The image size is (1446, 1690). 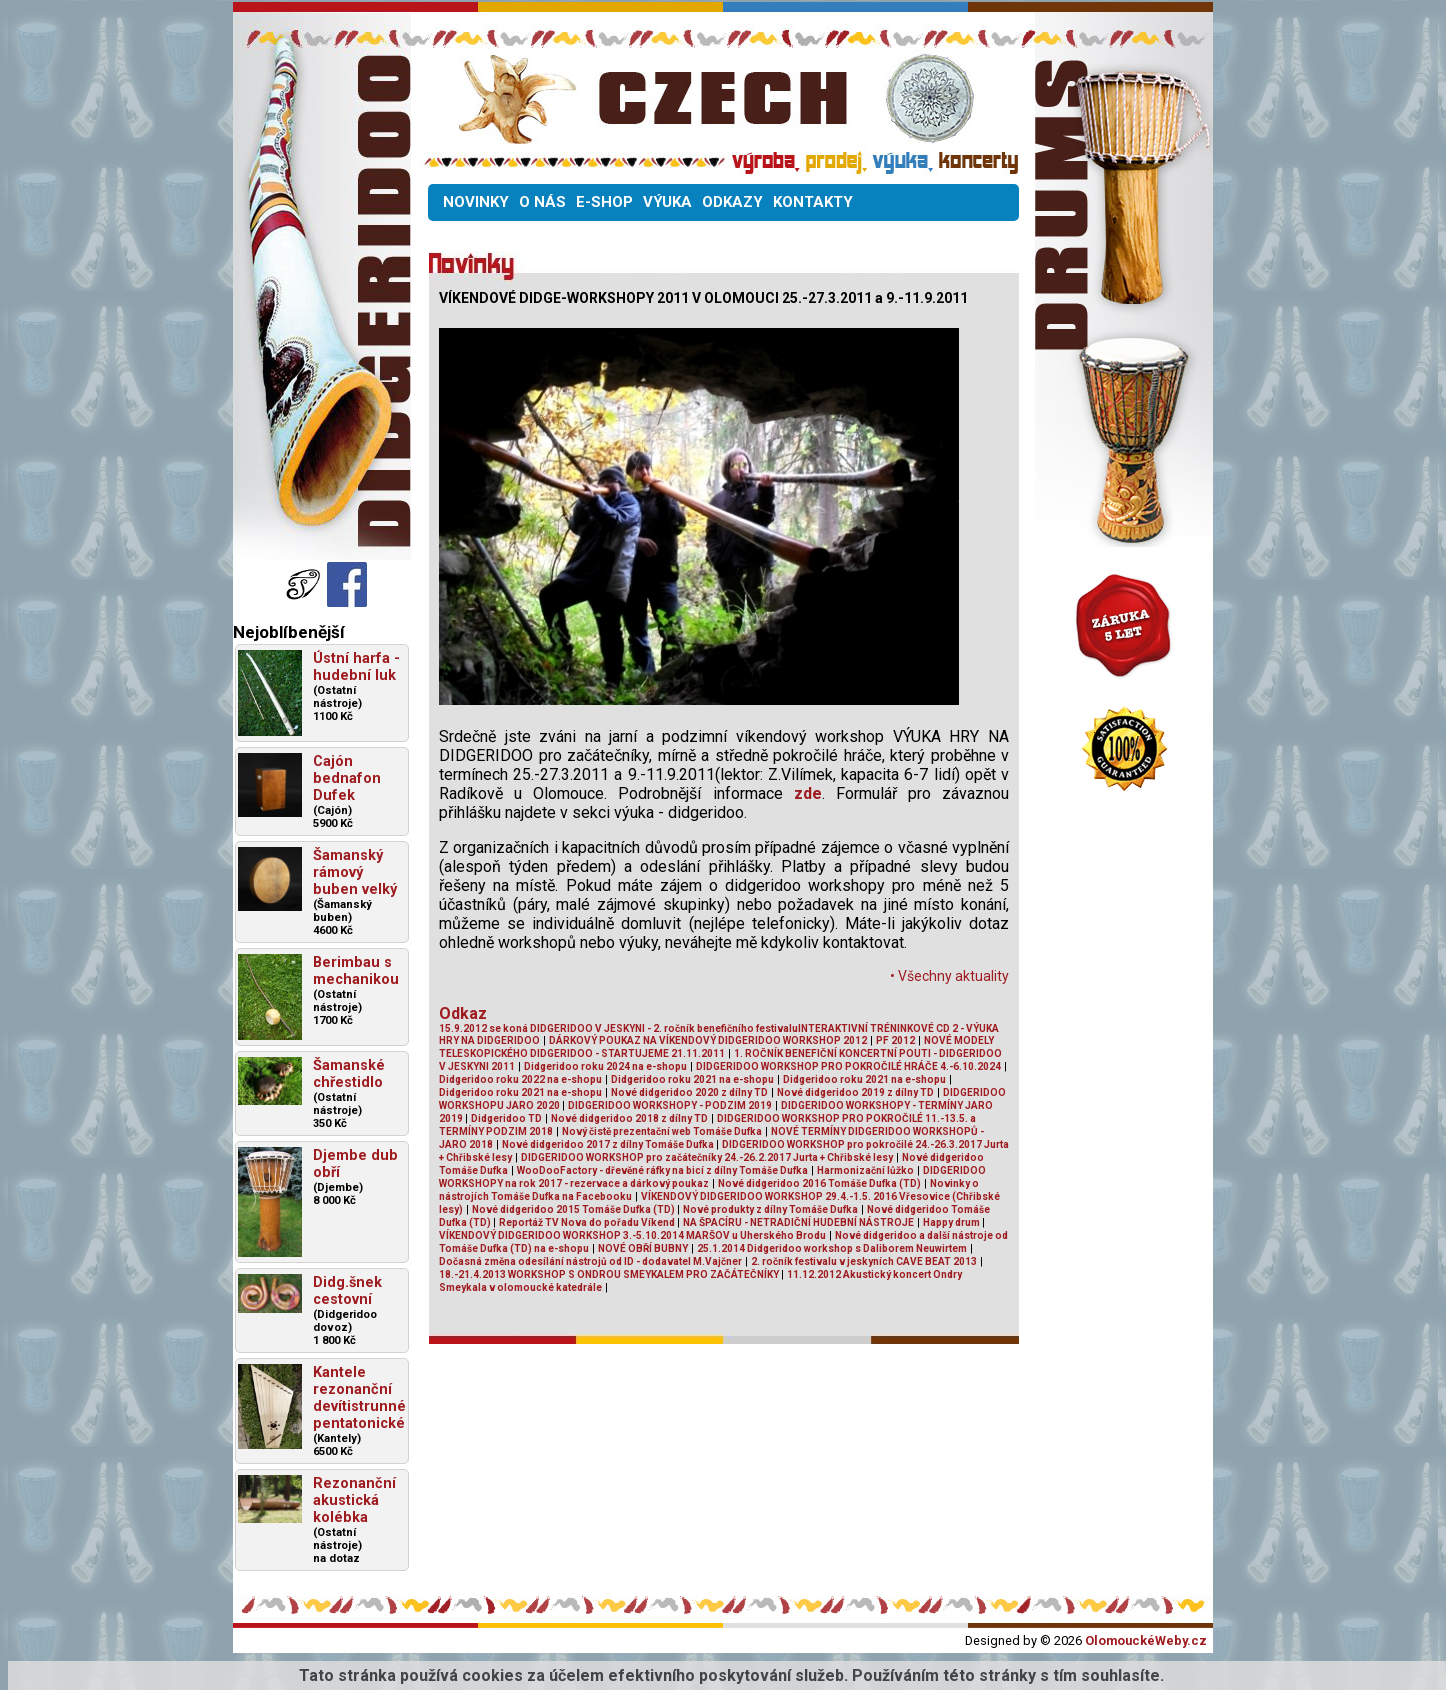 I want to click on NA ŠPACÍRU - NETRADIČNÍ HUDEBNÍ NÁSTROJE, so click(x=798, y=1222).